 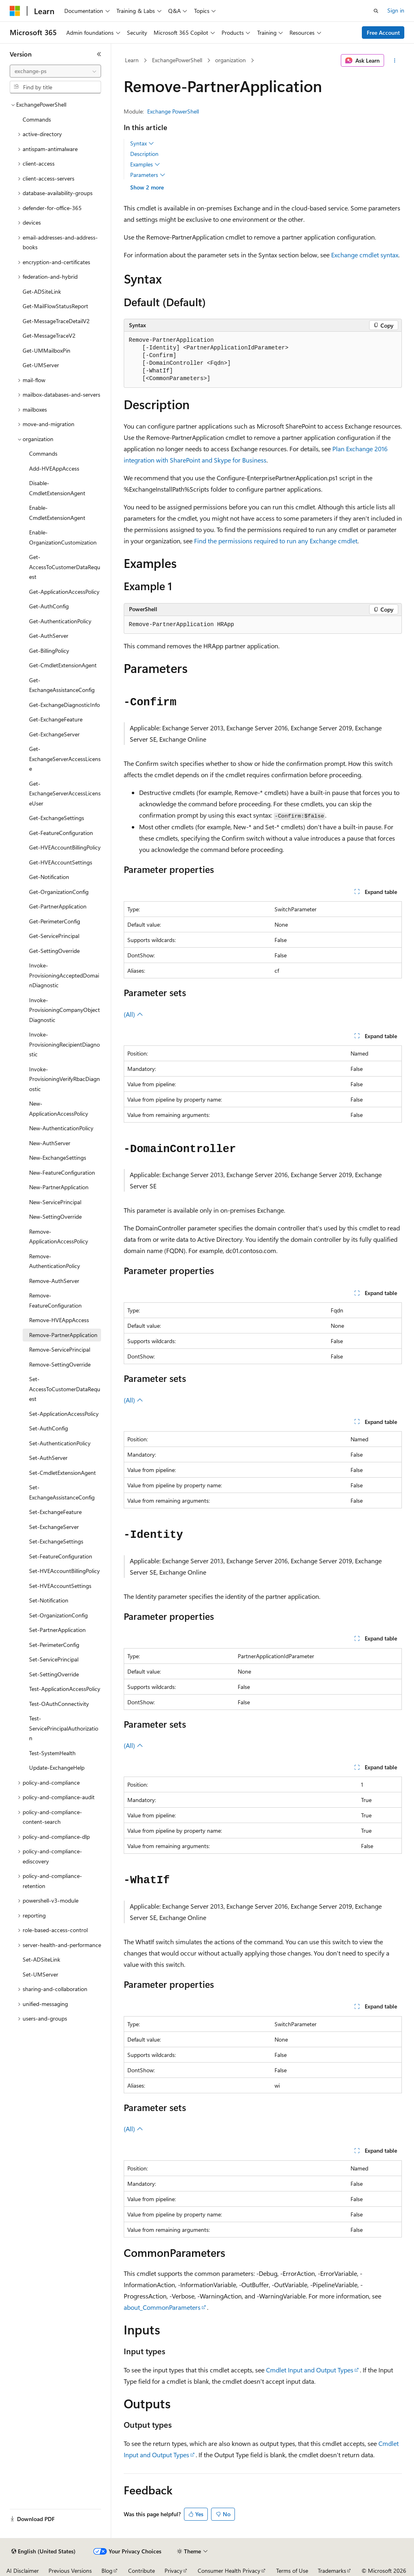 I want to click on Get-ExchangeFeature [treeitem], so click(x=55, y=719).